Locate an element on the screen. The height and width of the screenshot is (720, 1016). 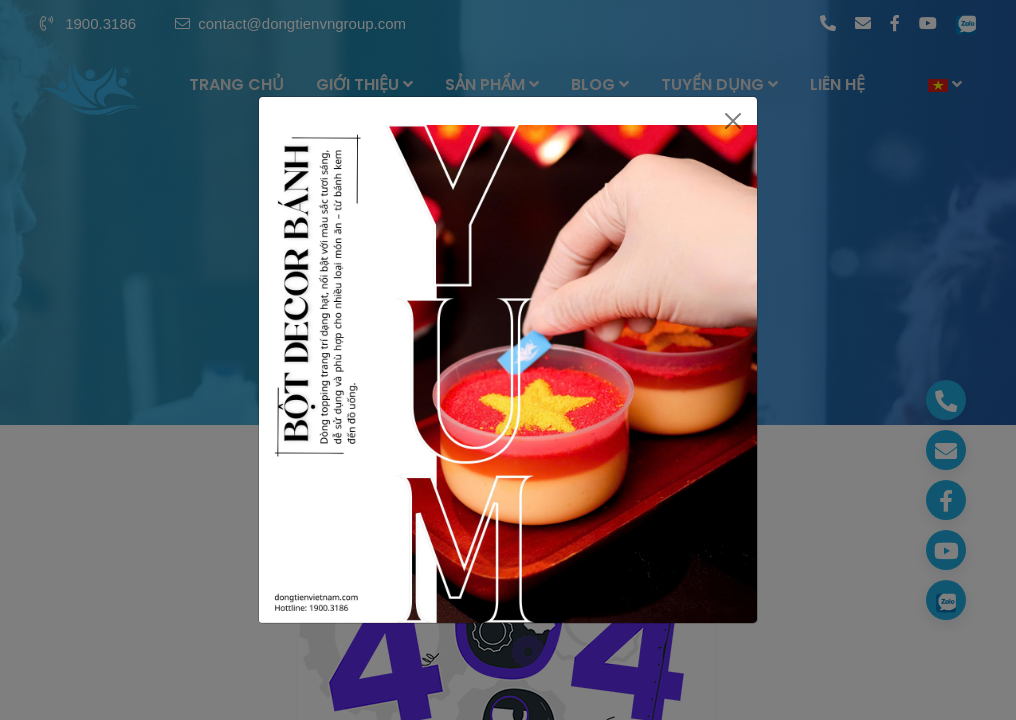
[Close] is located at coordinates (733, 121).